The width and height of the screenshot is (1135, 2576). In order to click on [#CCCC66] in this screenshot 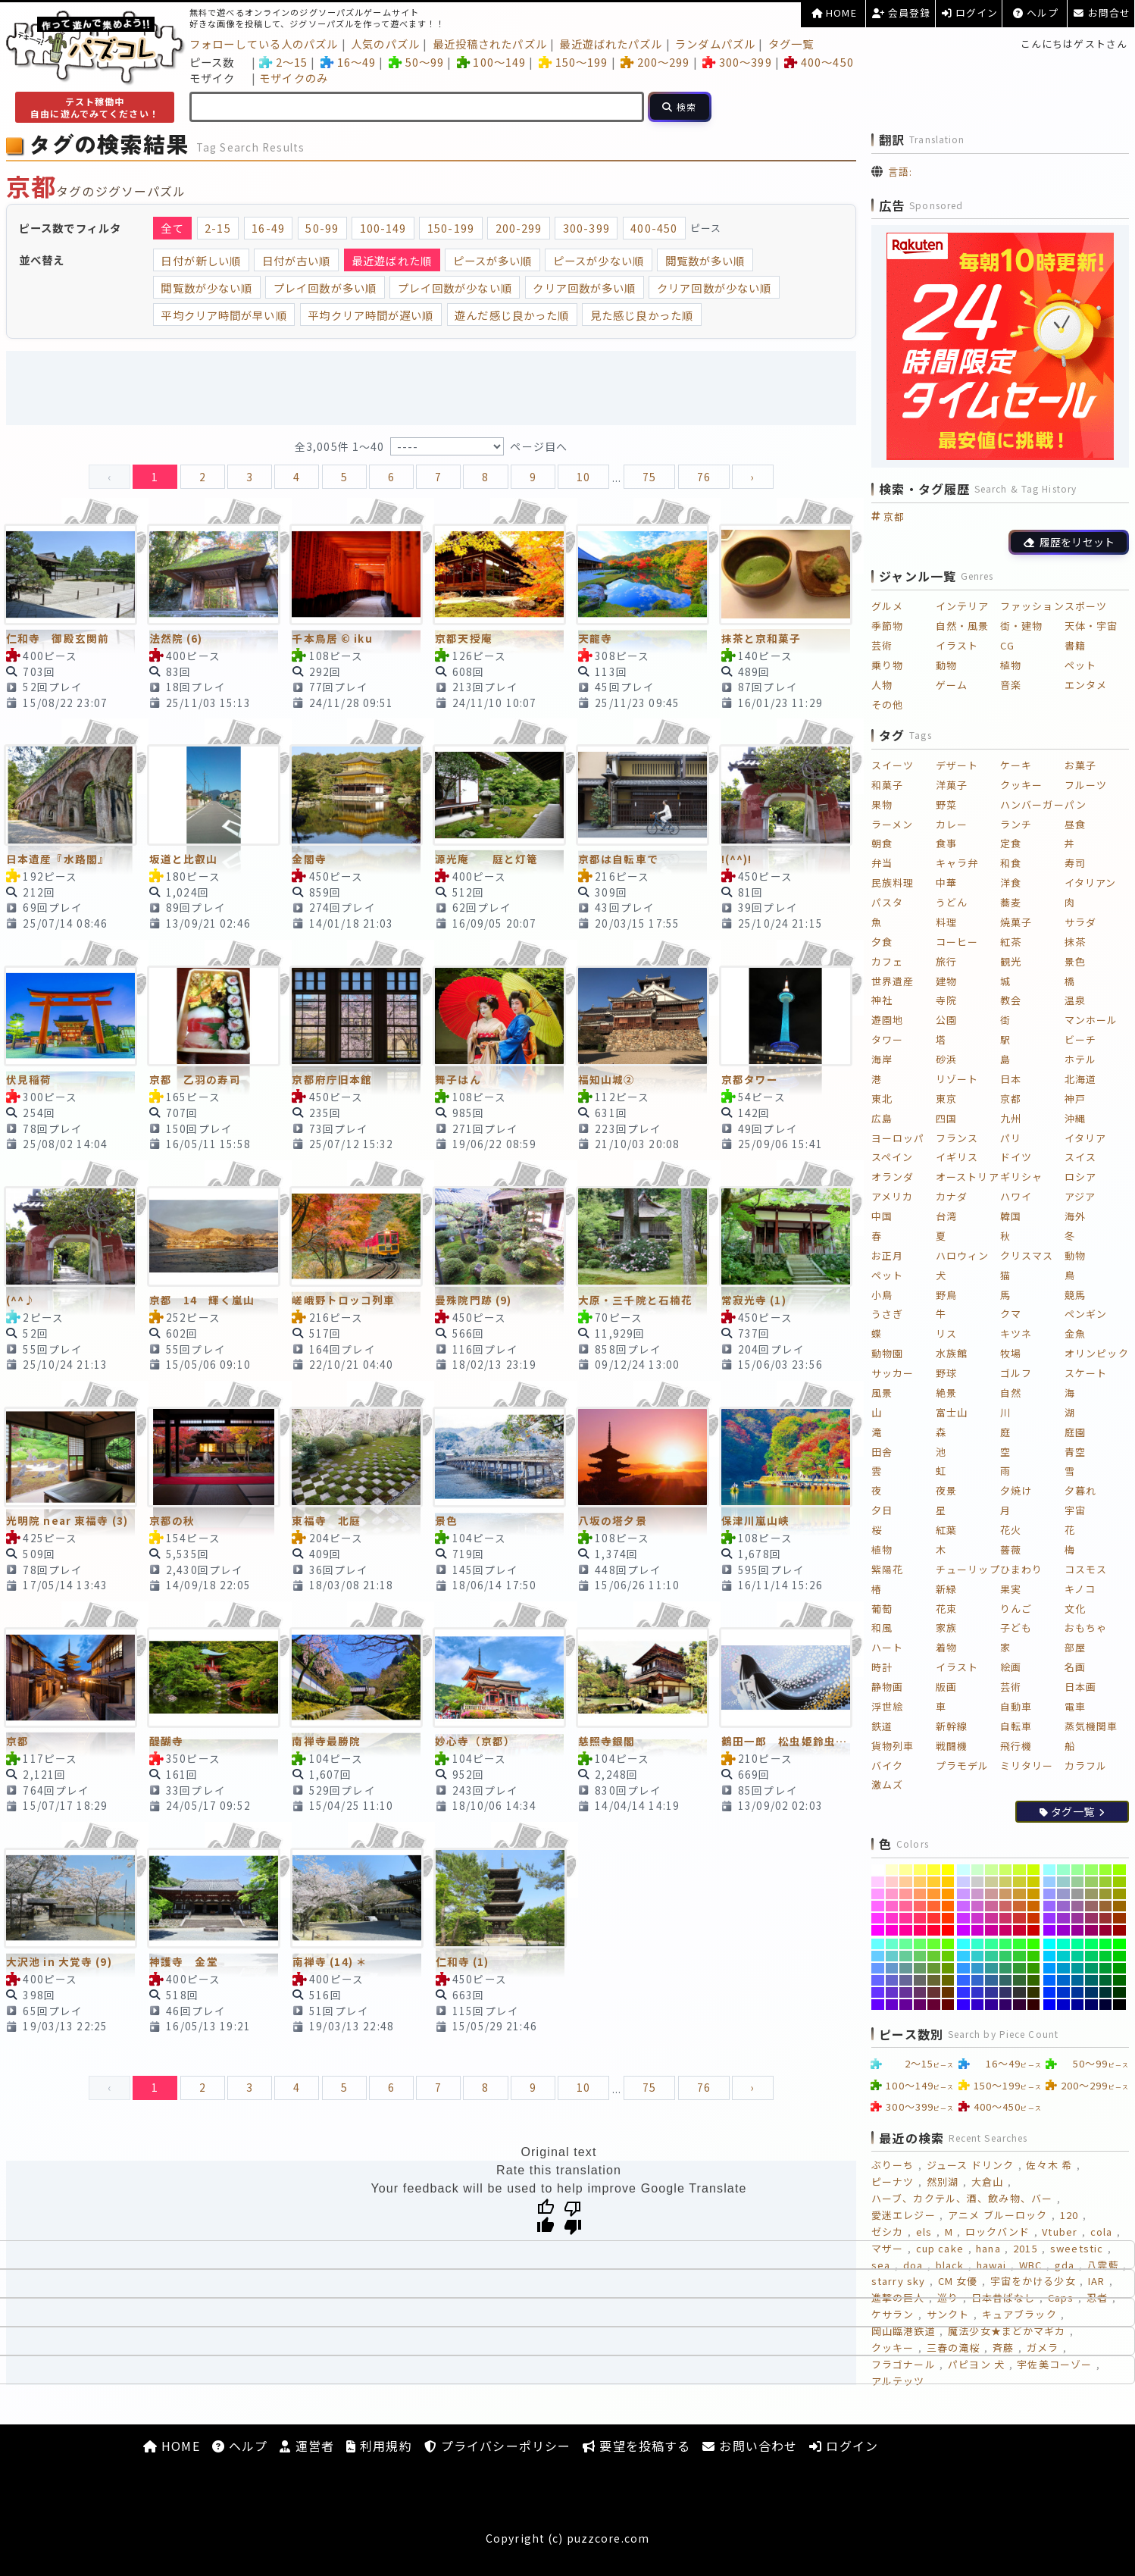, I will do `click(1005, 1881)`.